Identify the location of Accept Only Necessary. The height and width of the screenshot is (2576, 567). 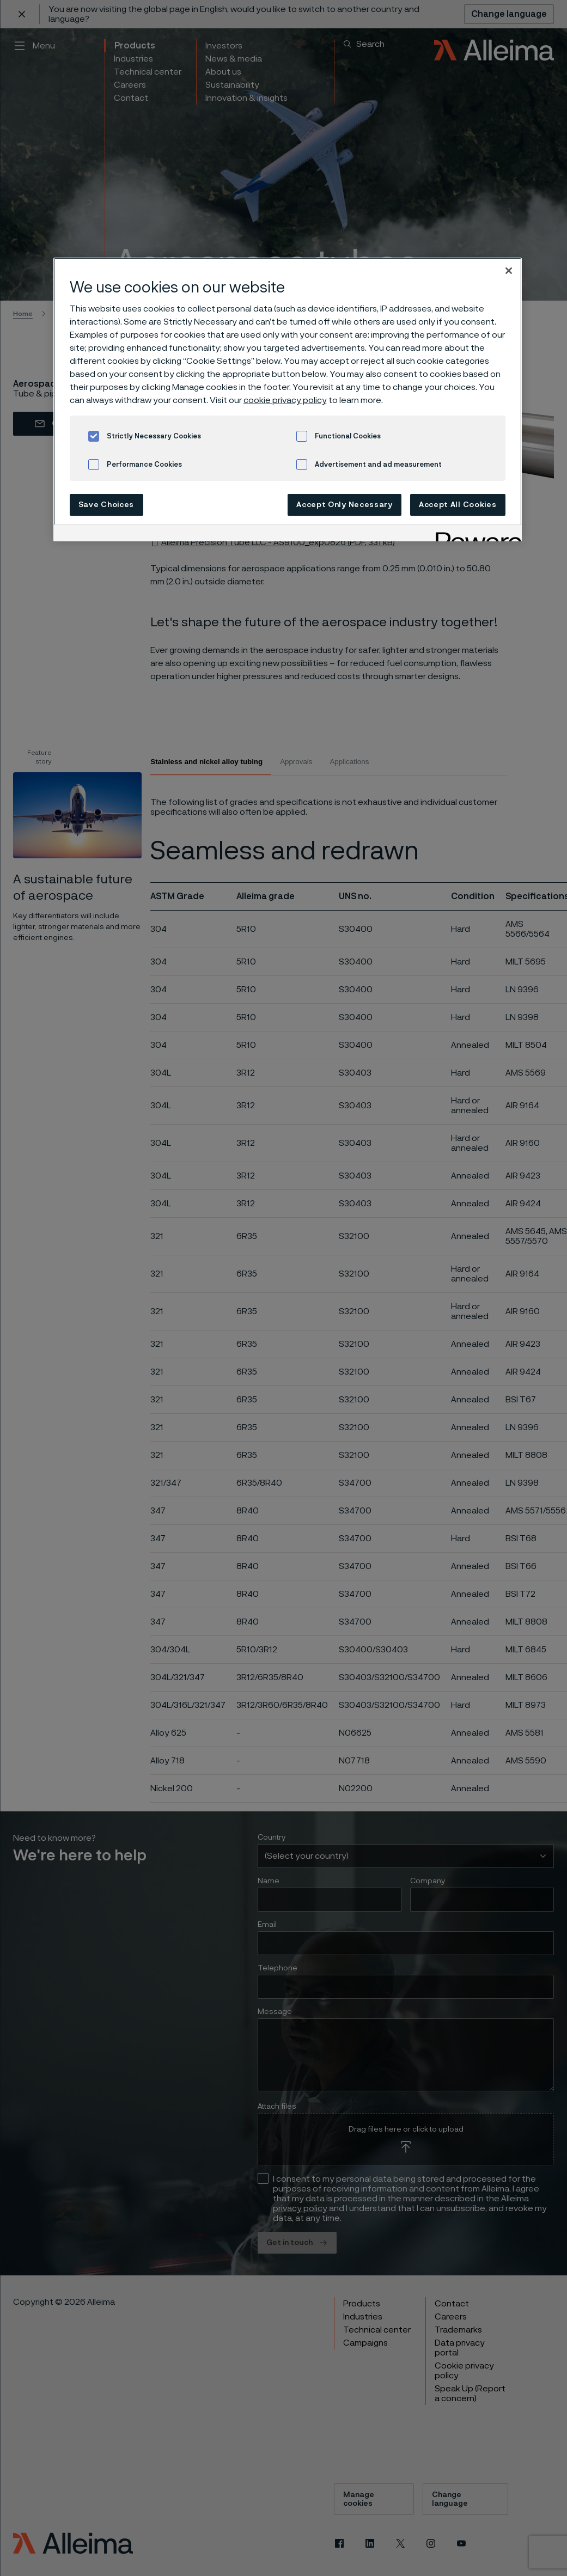
(344, 505).